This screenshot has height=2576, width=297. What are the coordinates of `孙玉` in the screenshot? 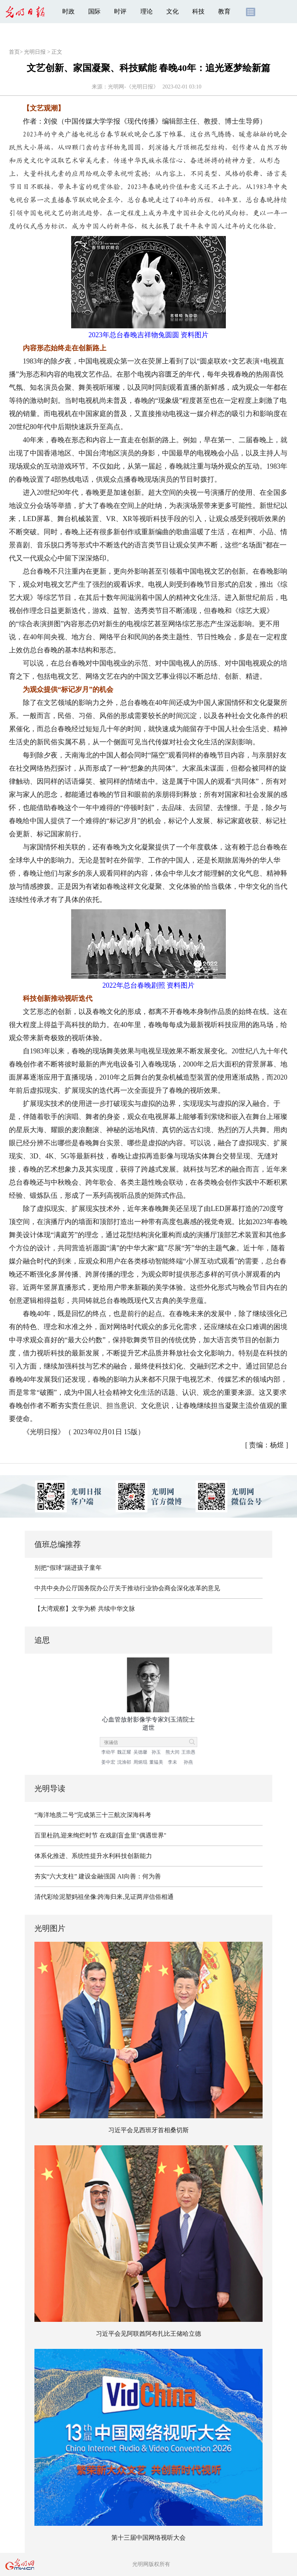 It's located at (156, 1752).